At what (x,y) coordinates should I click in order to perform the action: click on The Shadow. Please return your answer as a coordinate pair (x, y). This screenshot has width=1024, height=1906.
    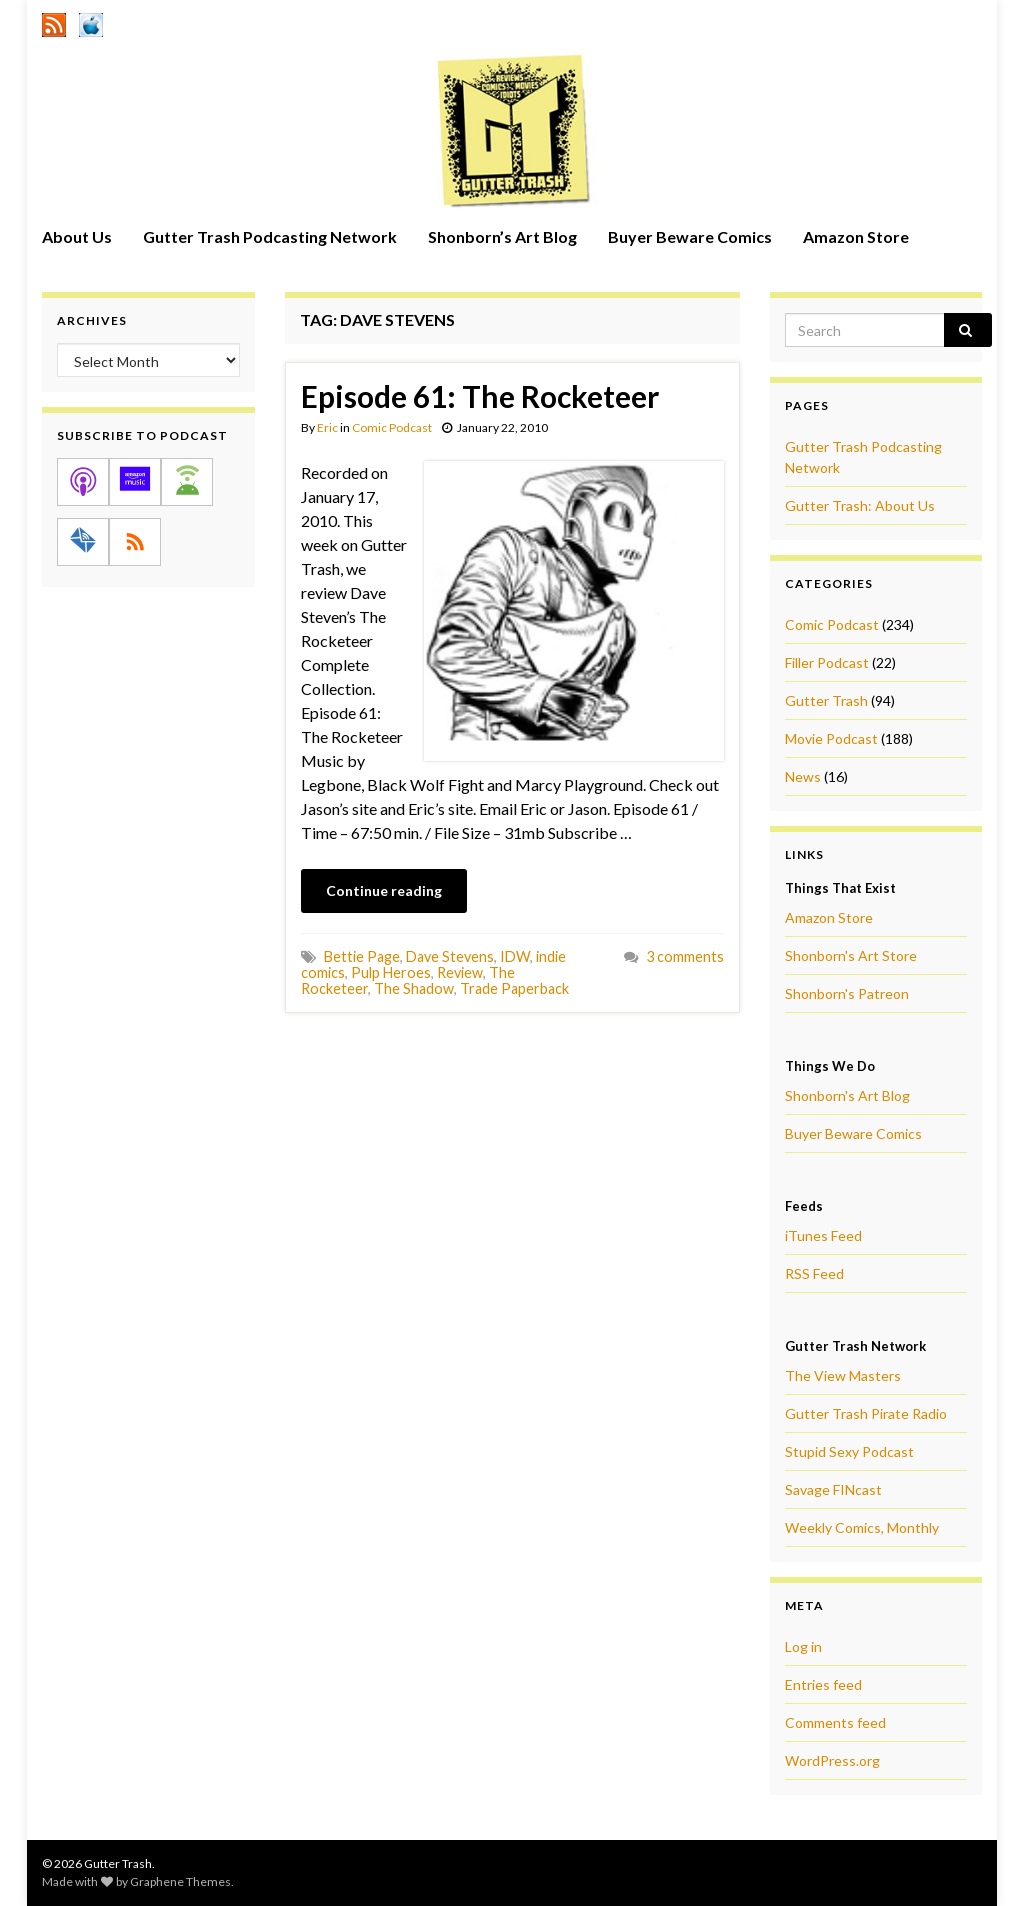
    Looking at the image, I should click on (414, 988).